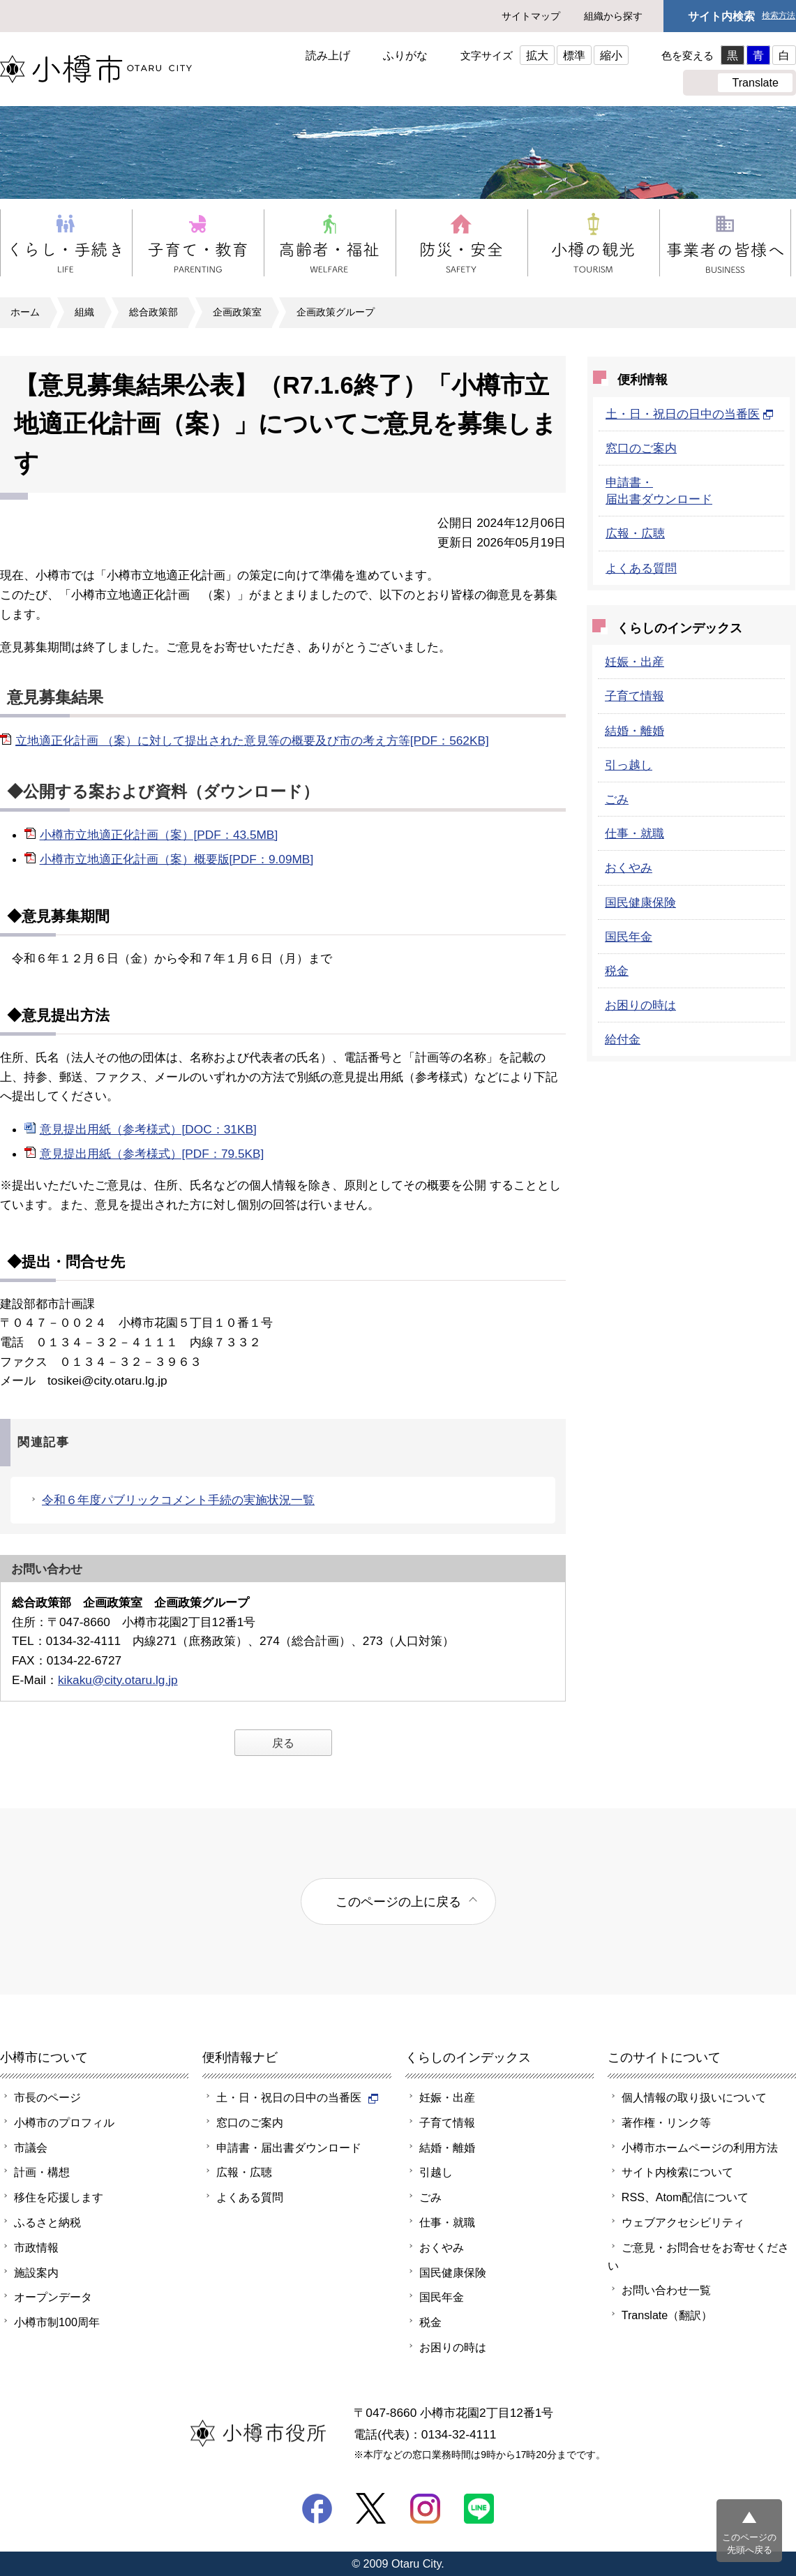 The image size is (796, 2576). I want to click on 著作権・リンク等, so click(666, 2122).